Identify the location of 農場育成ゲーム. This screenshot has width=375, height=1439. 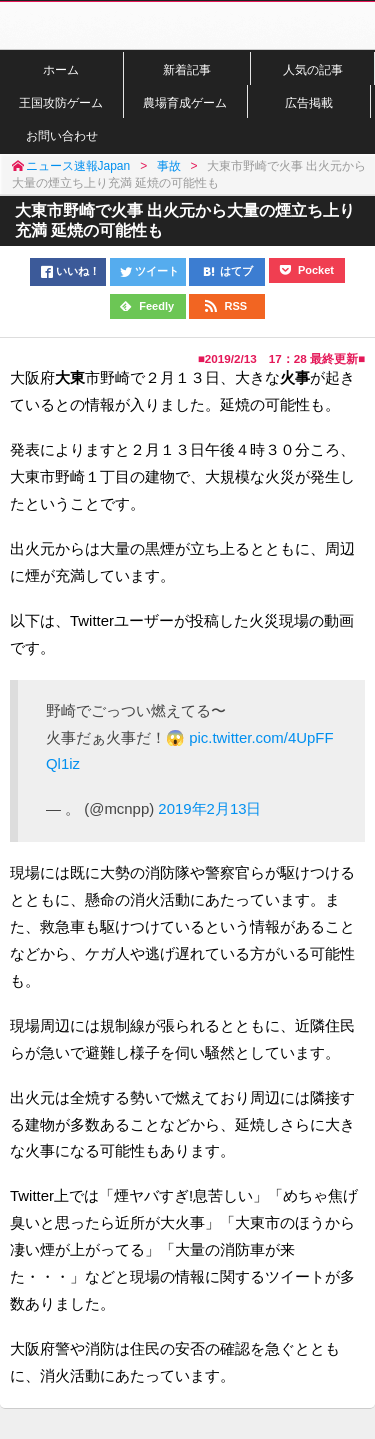
(185, 102).